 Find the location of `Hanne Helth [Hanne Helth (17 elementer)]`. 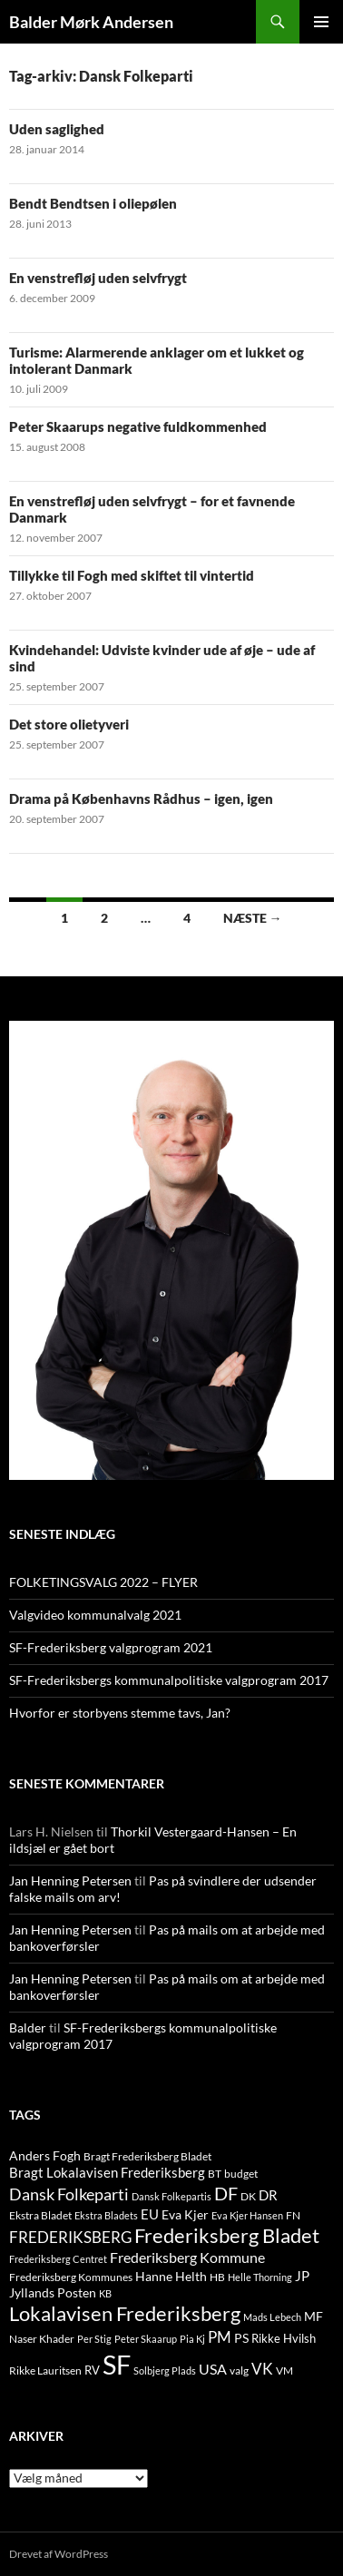

Hanne Helth [Hanne Helth (17 elementer)] is located at coordinates (171, 2276).